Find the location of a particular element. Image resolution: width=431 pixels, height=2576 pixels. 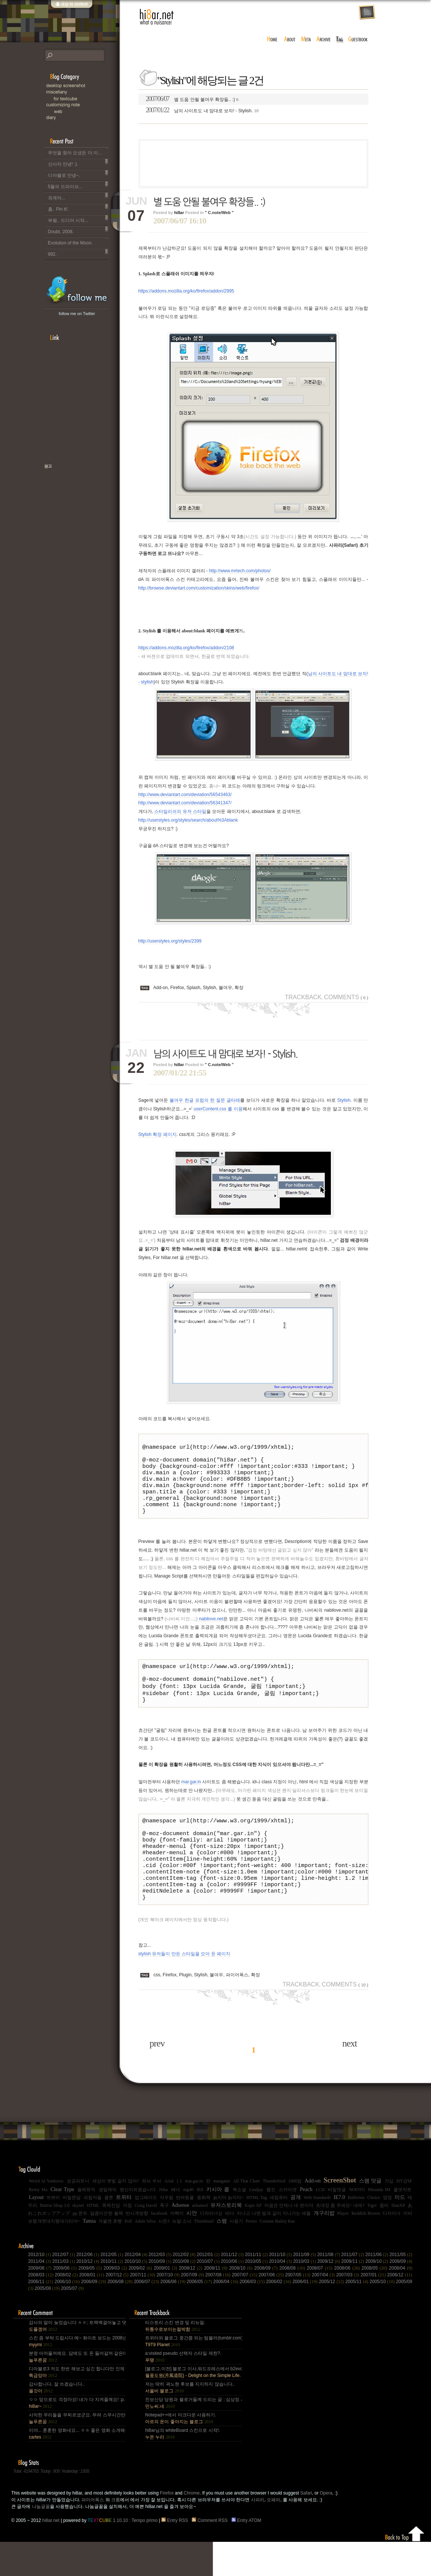

Splash is located at coordinates (193, 987).